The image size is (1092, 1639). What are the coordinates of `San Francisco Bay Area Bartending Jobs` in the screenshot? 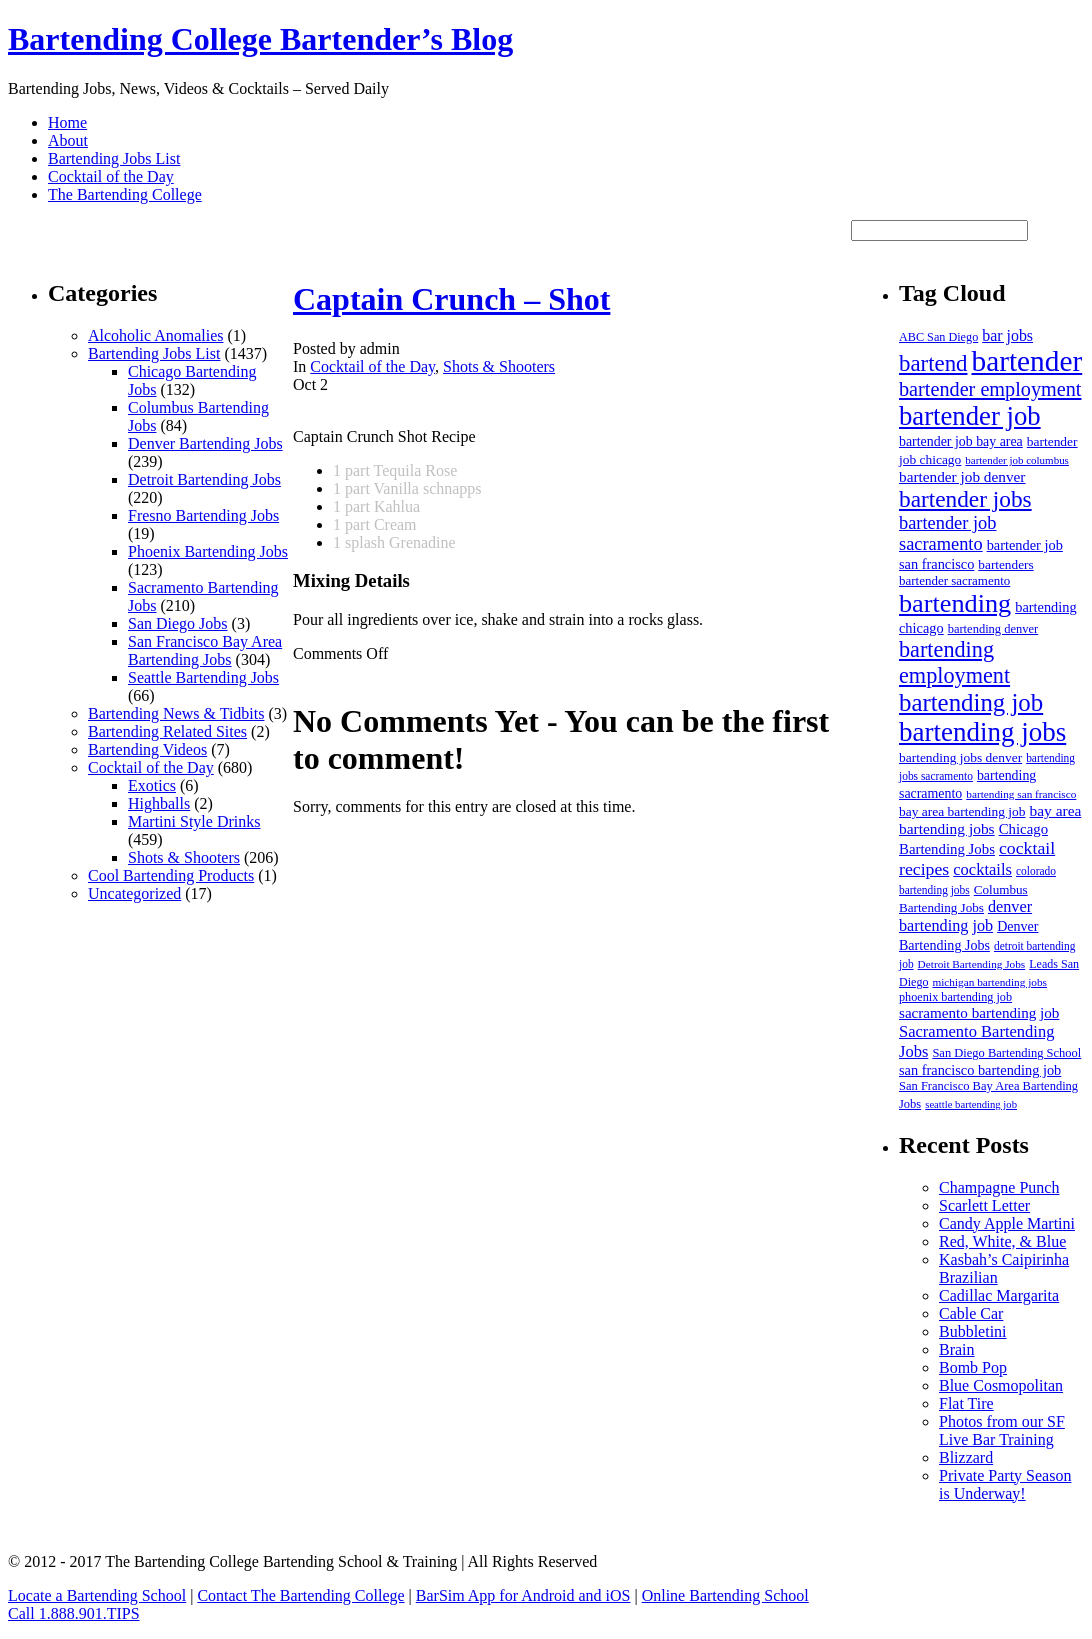 It's located at (205, 650).